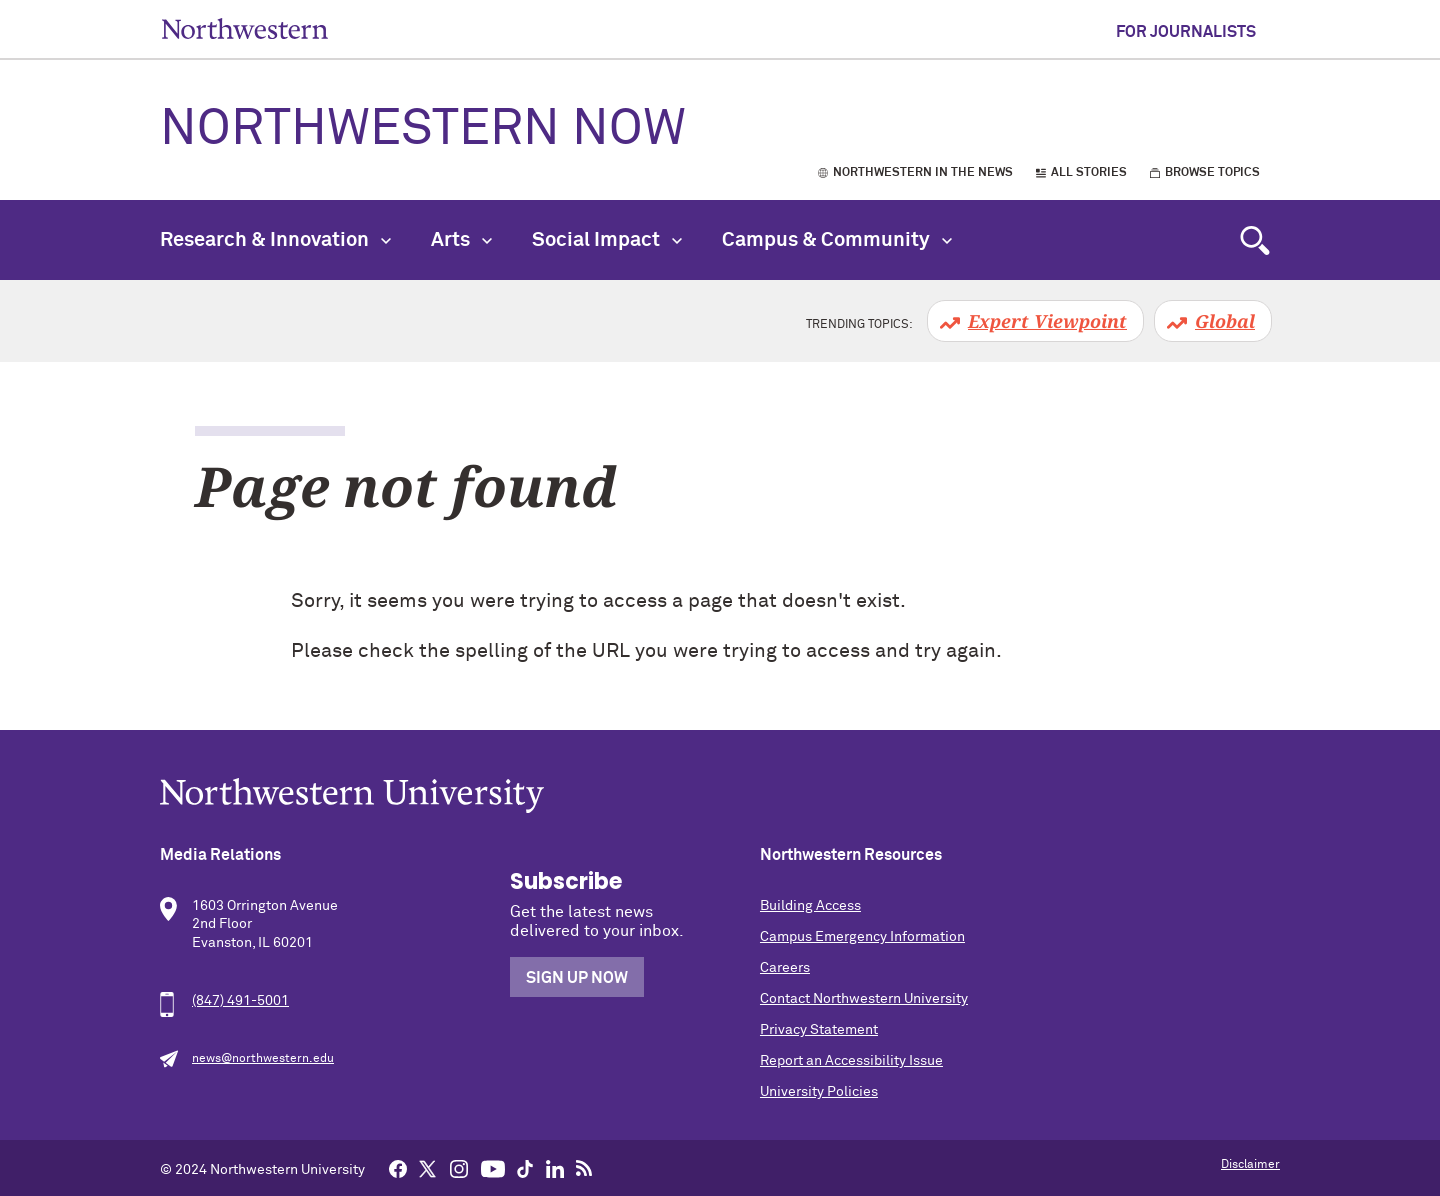 The height and width of the screenshot is (1196, 1440). I want to click on Arts, so click(461, 240).